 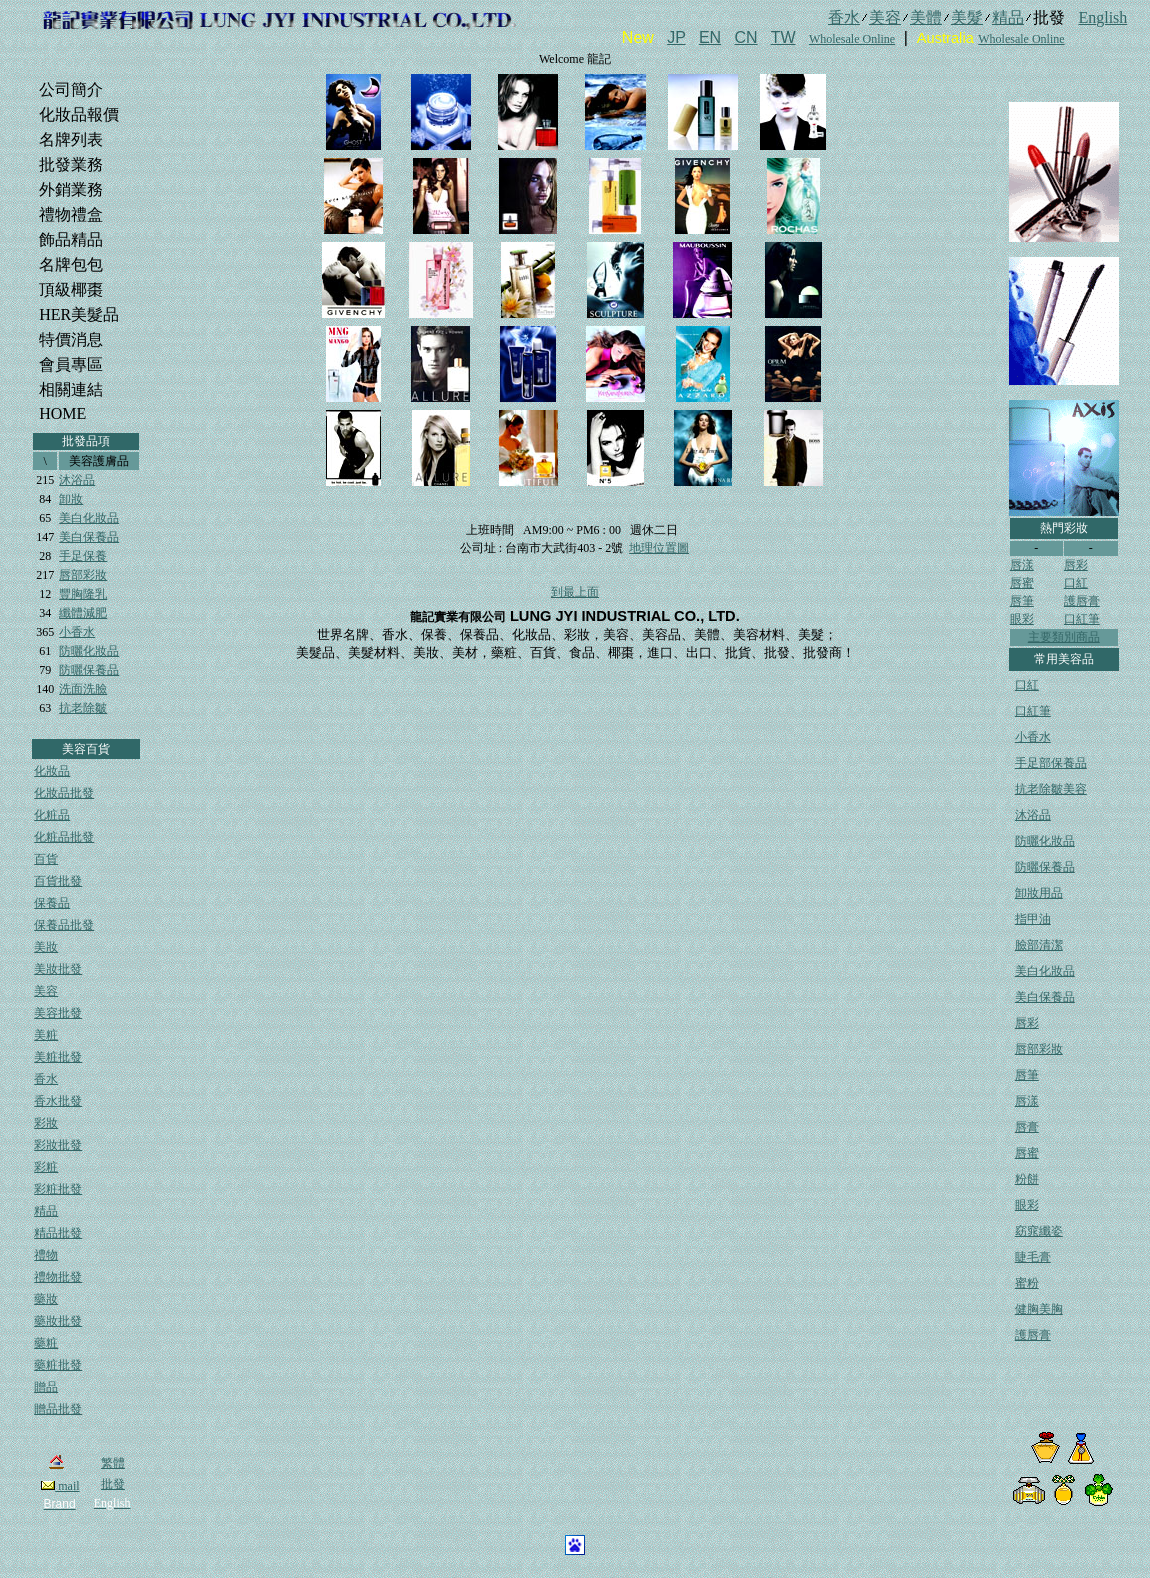 What do you see at coordinates (46, 859) in the screenshot?
I see `百貨` at bounding box center [46, 859].